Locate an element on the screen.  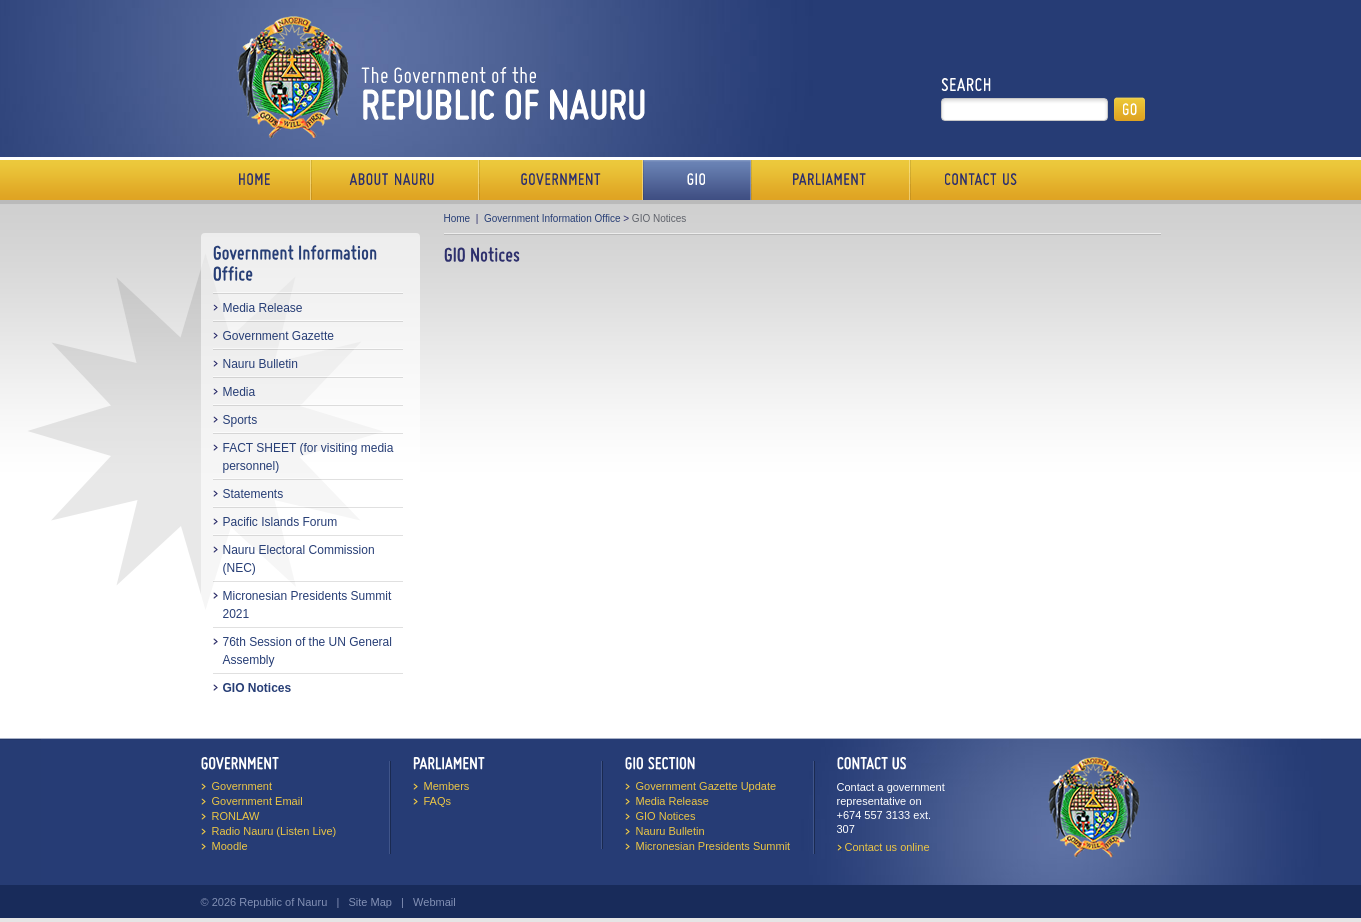
Site Map is located at coordinates (369, 902).